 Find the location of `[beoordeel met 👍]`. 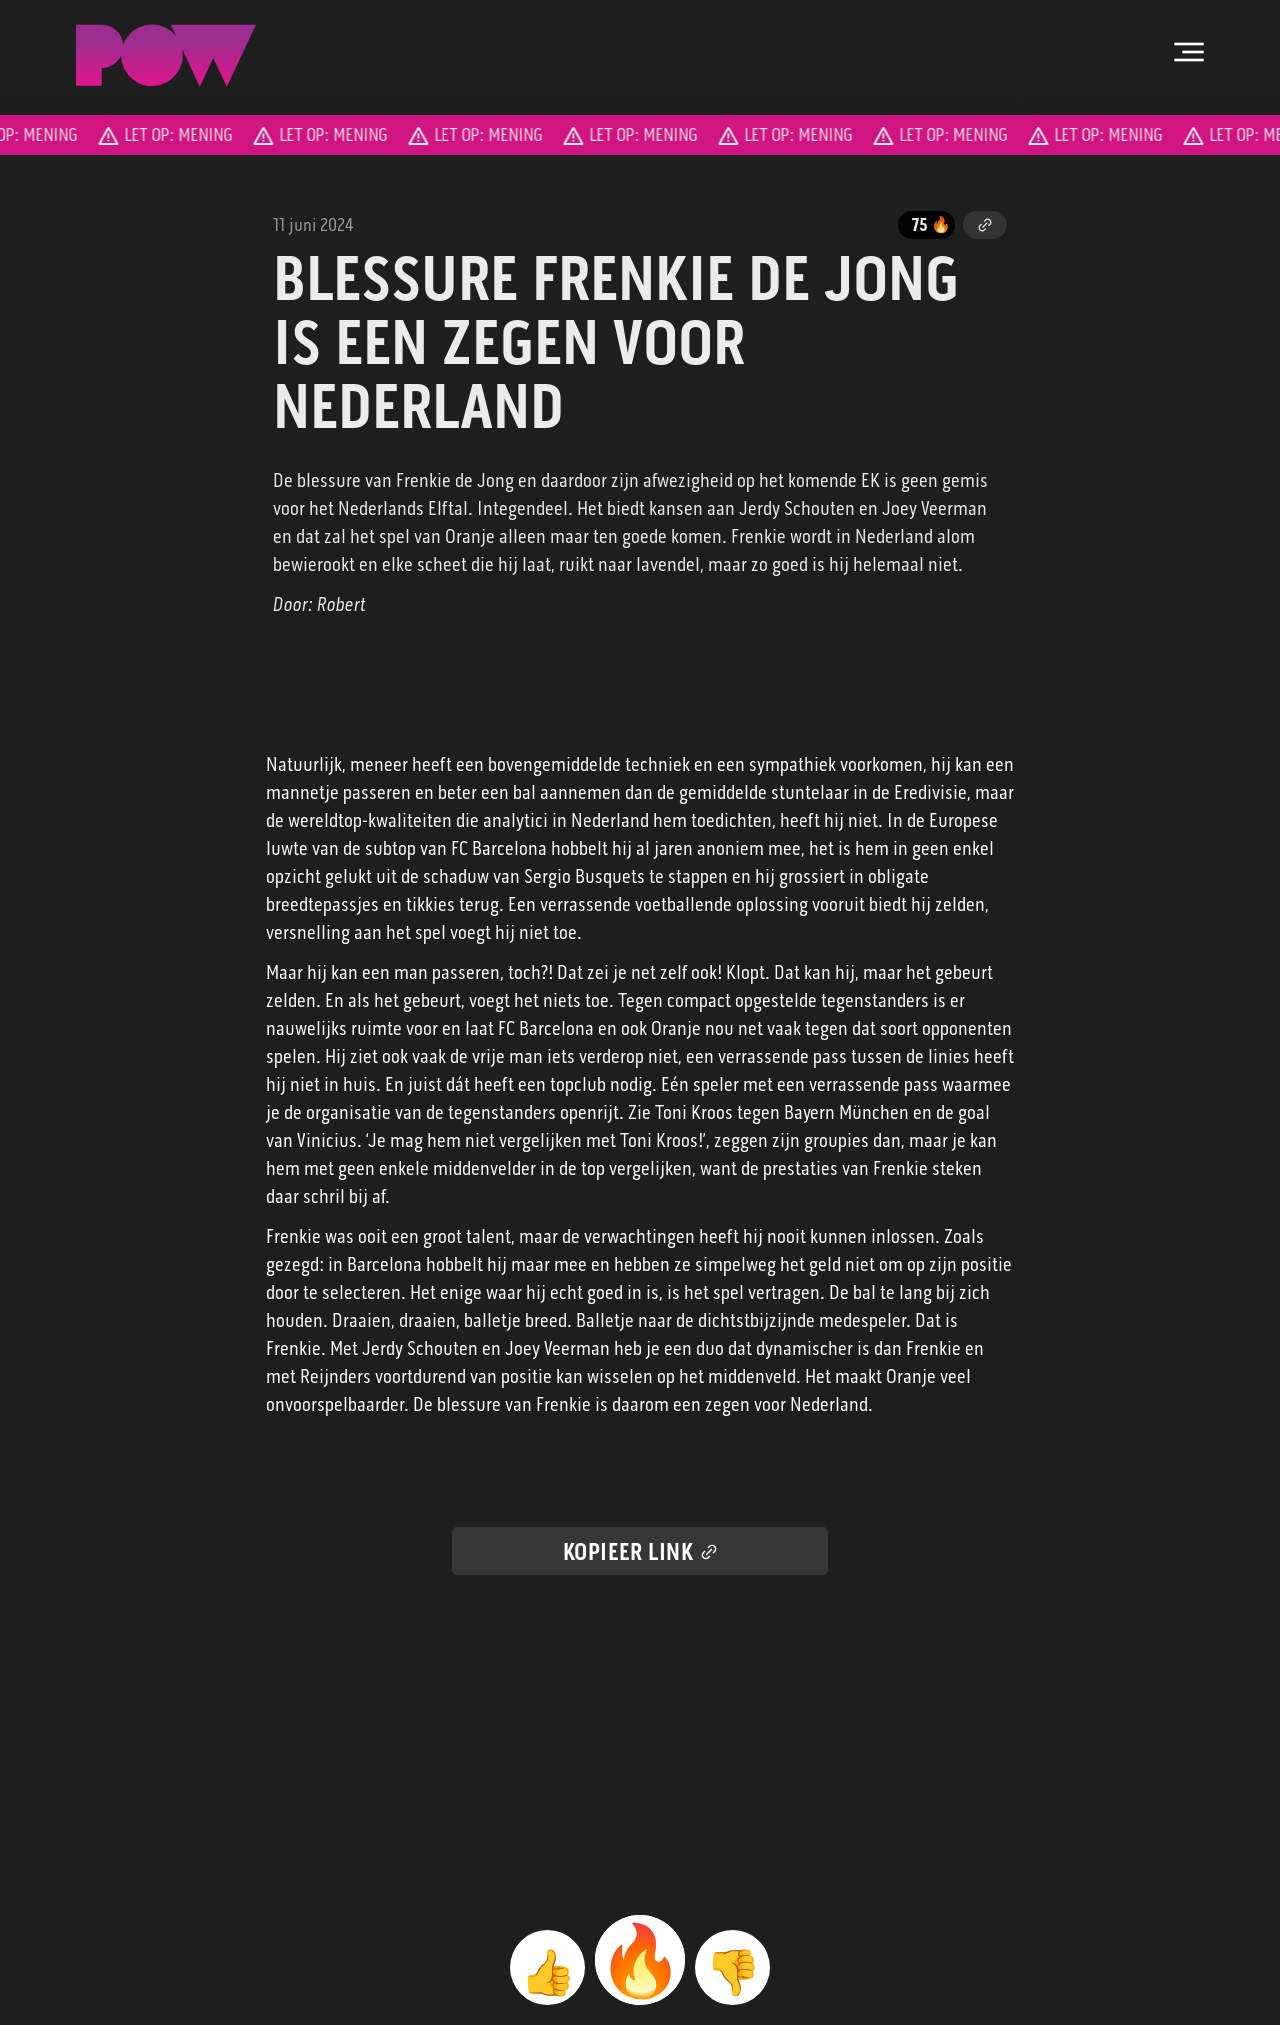

[beoordeel met 👍] is located at coordinates (547, 1967).